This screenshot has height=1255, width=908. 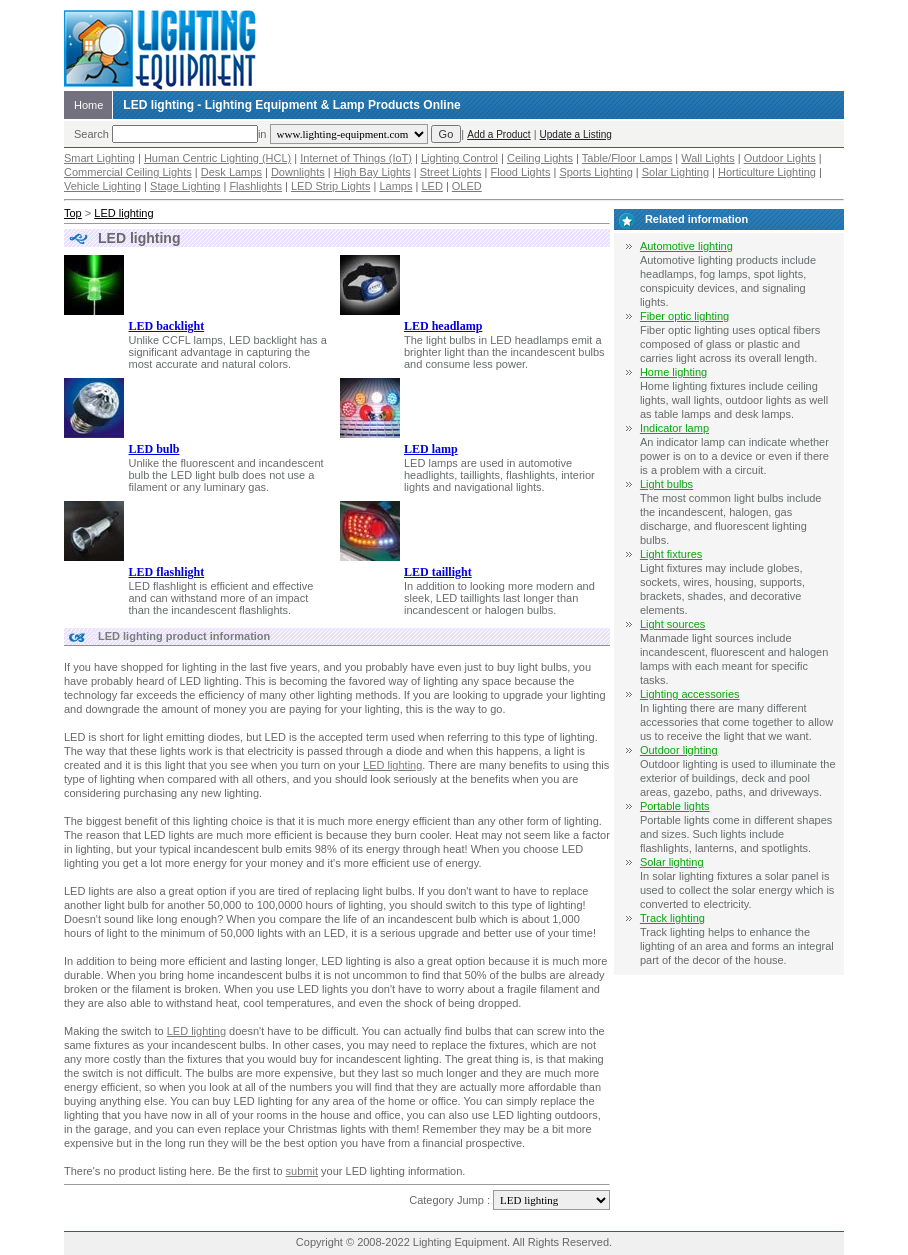 I want to click on Sports Lighting, so click(x=595, y=172).